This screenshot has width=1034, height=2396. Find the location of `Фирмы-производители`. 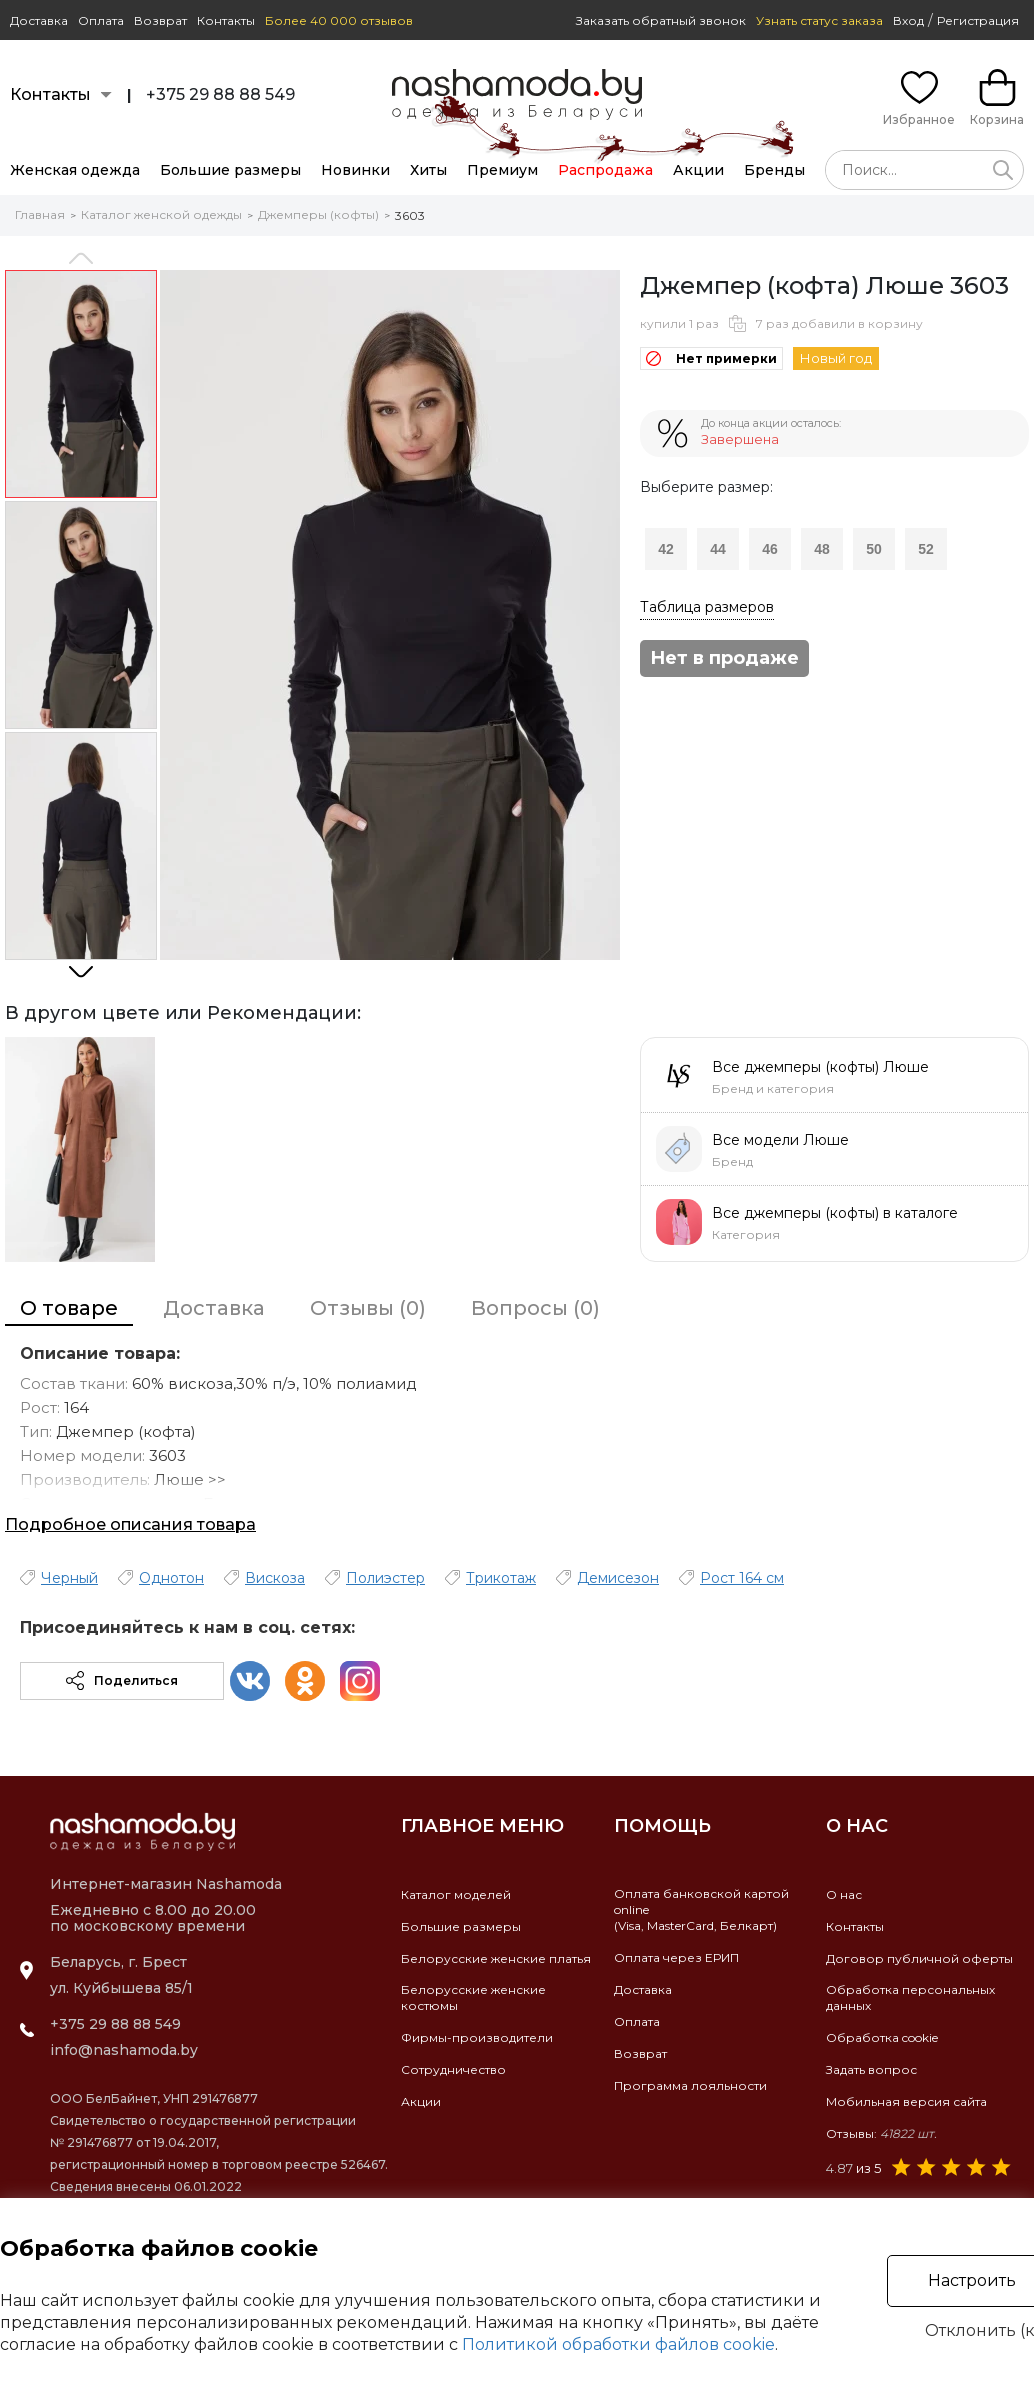

Фирмы-производители is located at coordinates (477, 2037).